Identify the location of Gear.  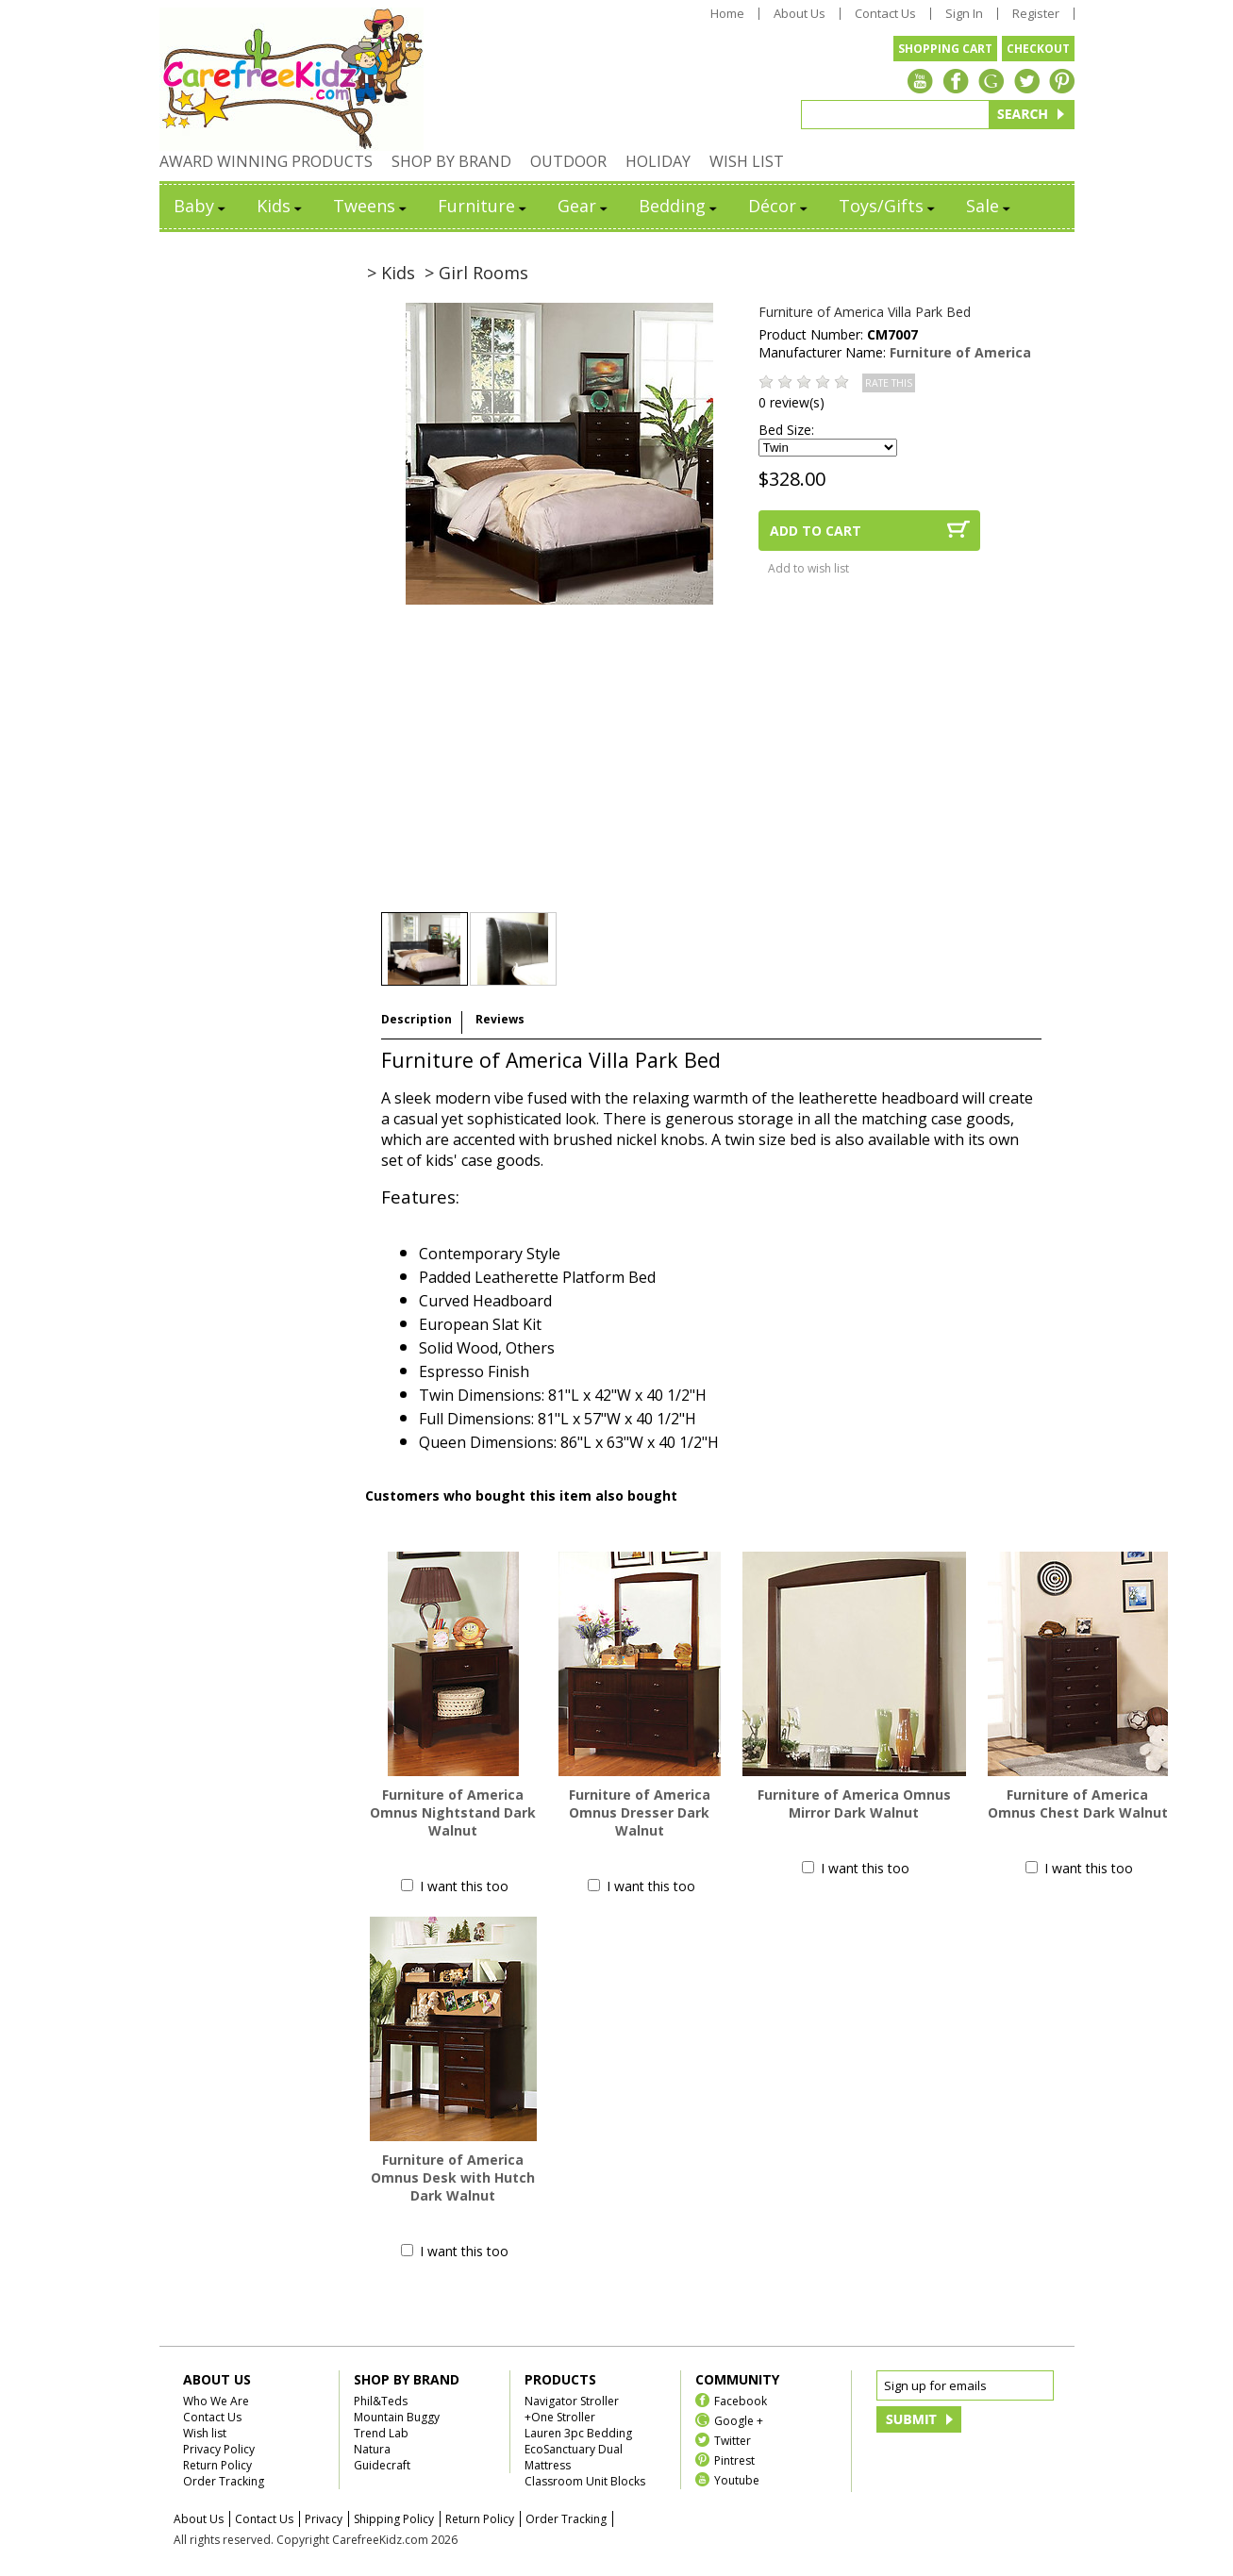
(584, 205).